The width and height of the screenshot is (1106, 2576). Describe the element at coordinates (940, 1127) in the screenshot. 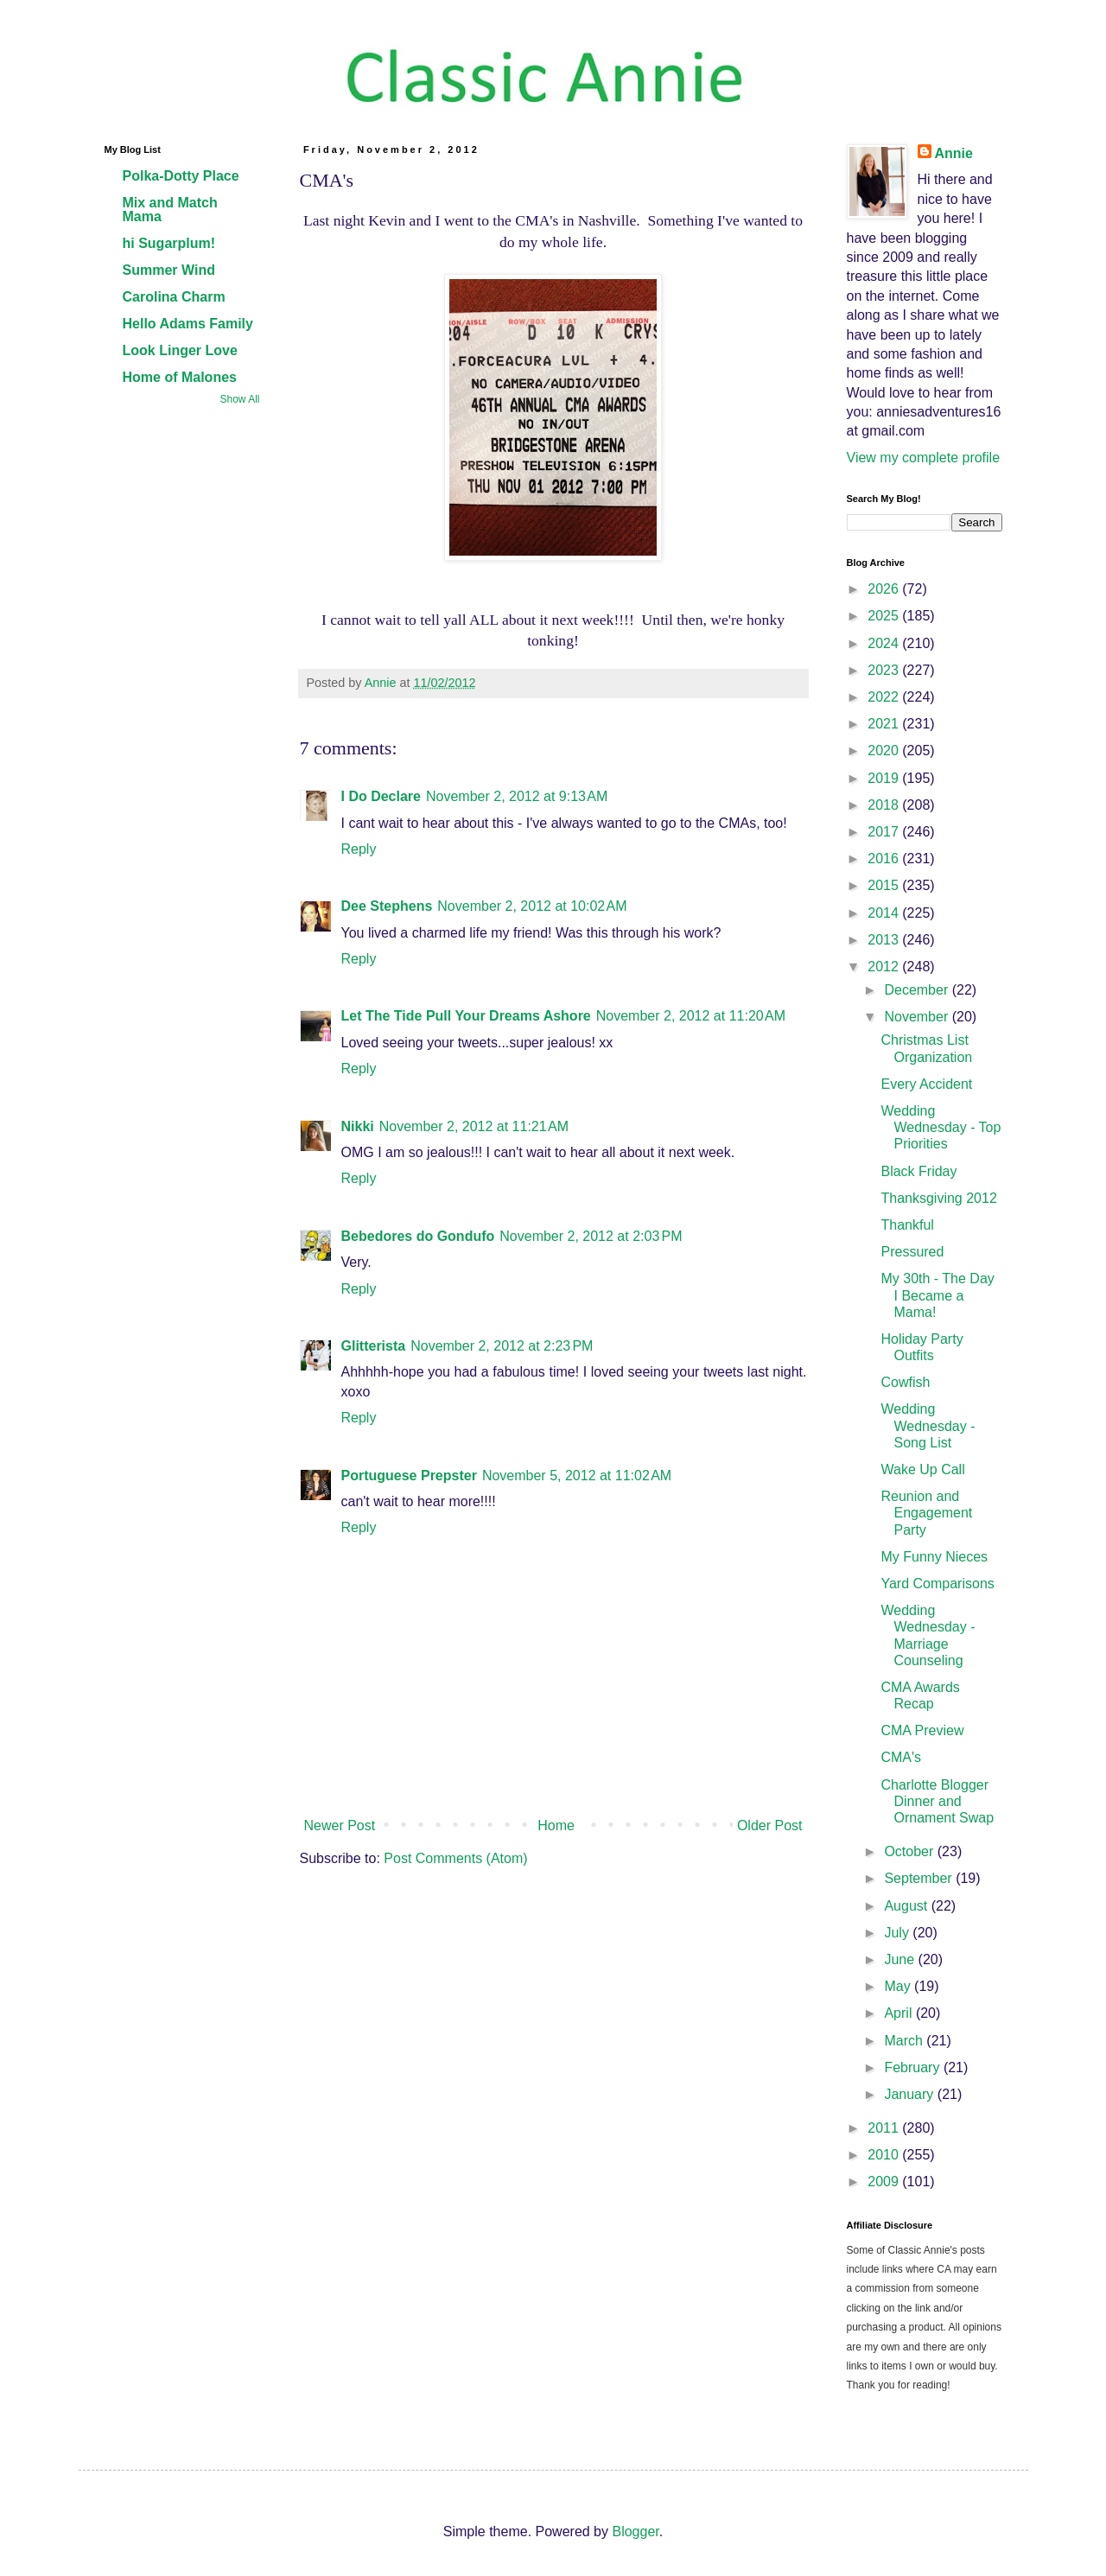

I see `Wedding Wednesday - Top Priorities` at that location.